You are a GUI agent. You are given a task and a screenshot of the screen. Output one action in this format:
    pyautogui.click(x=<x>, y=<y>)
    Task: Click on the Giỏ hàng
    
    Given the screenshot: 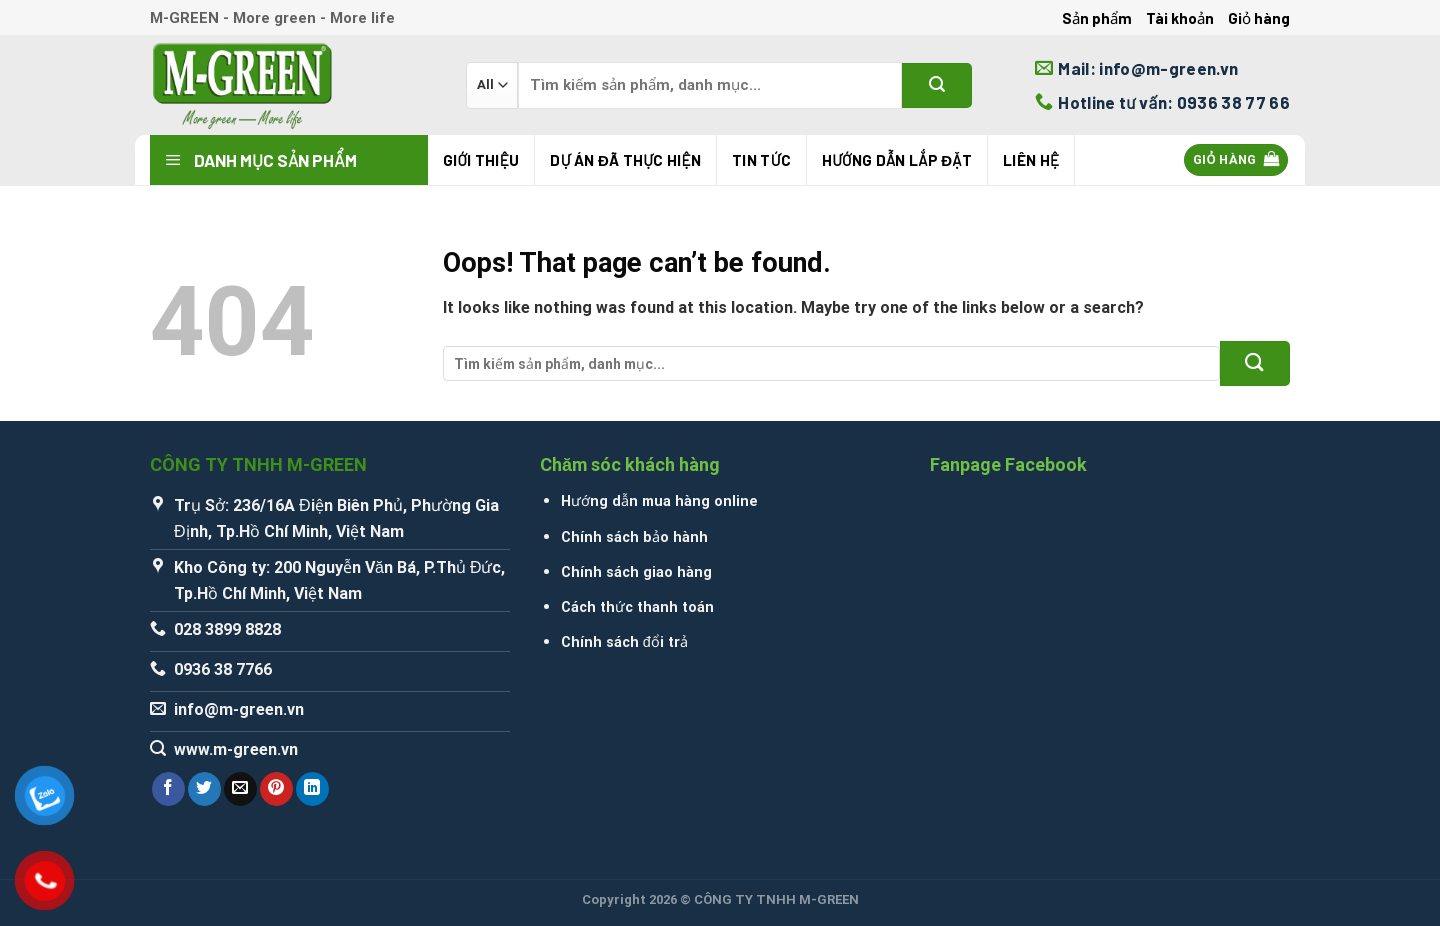 What is the action you would take?
    pyautogui.click(x=1259, y=18)
    